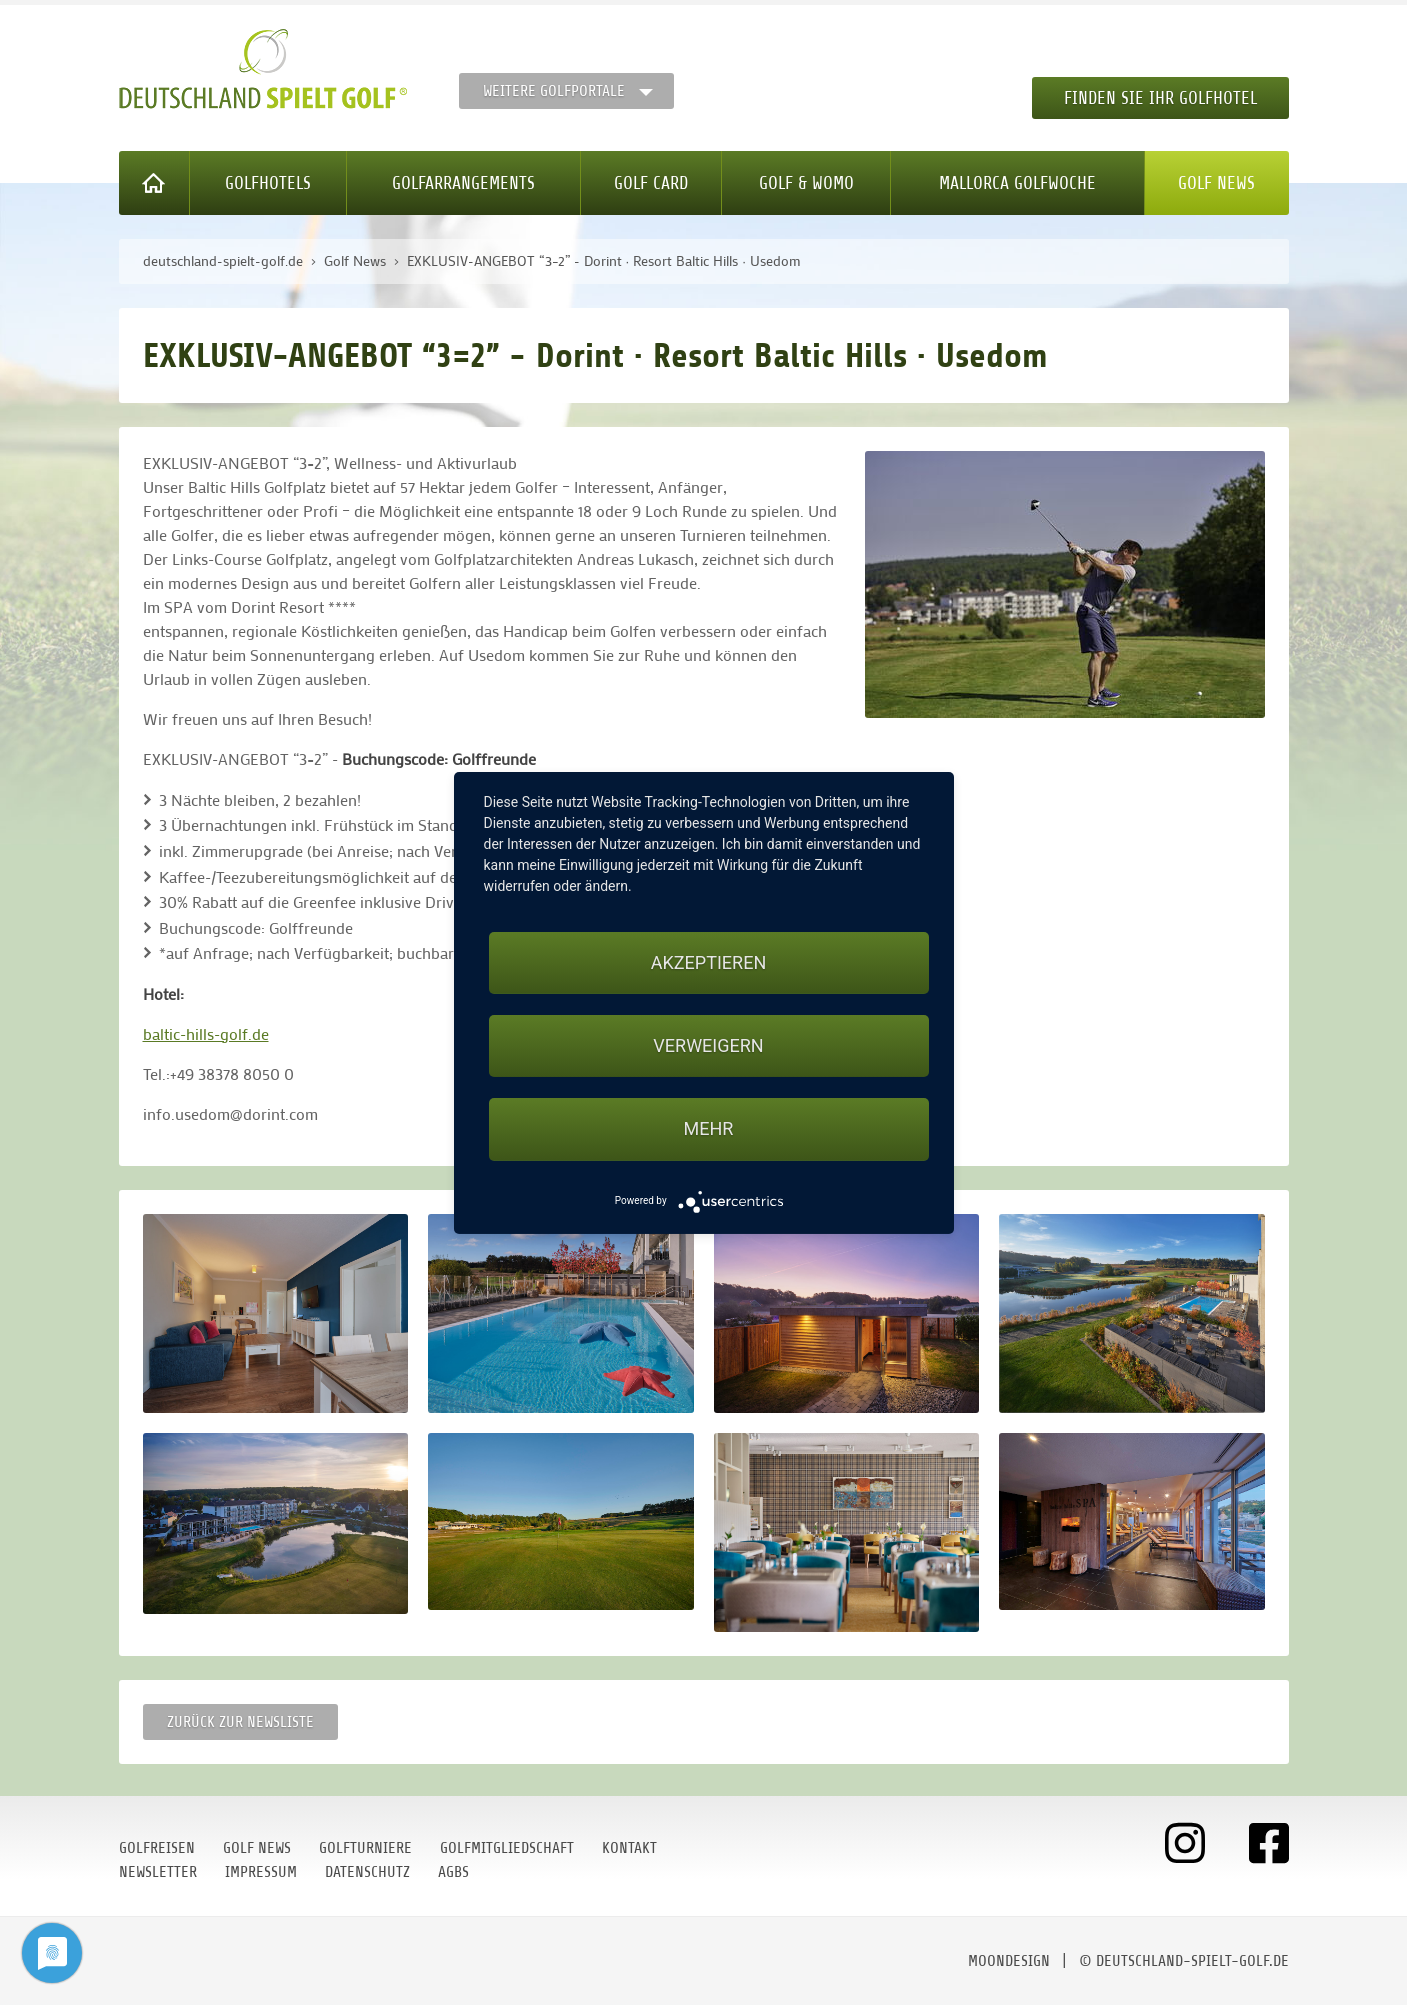 This screenshot has width=1407, height=2005. Describe the element at coordinates (554, 91) in the screenshot. I see `Weitere Golfportale` at that location.